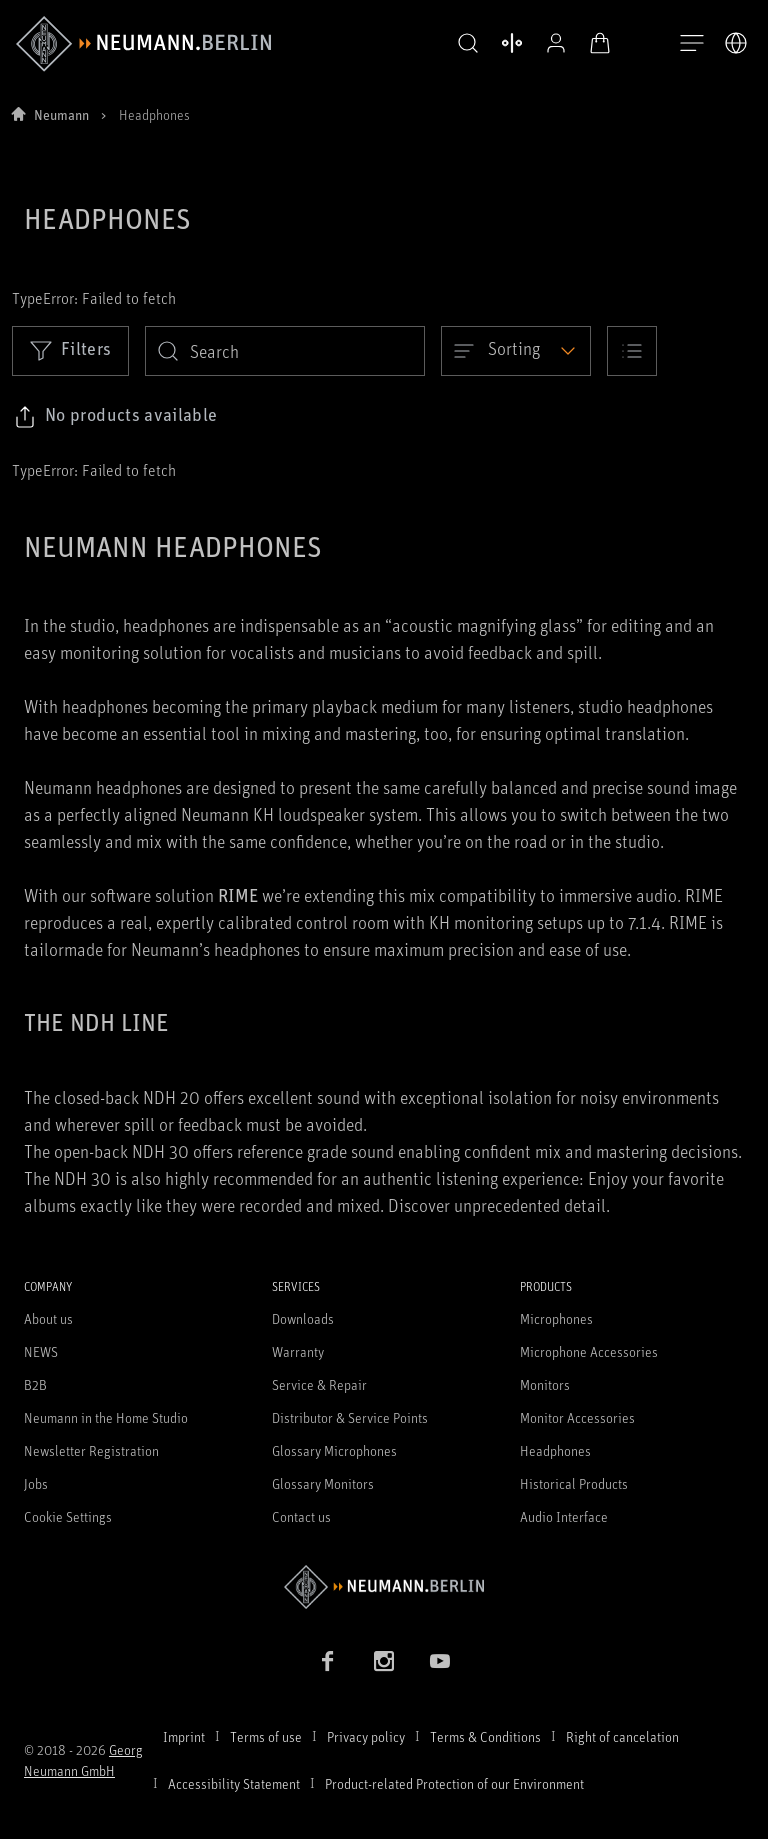 This screenshot has width=768, height=1839. I want to click on B2B, so click(35, 1384).